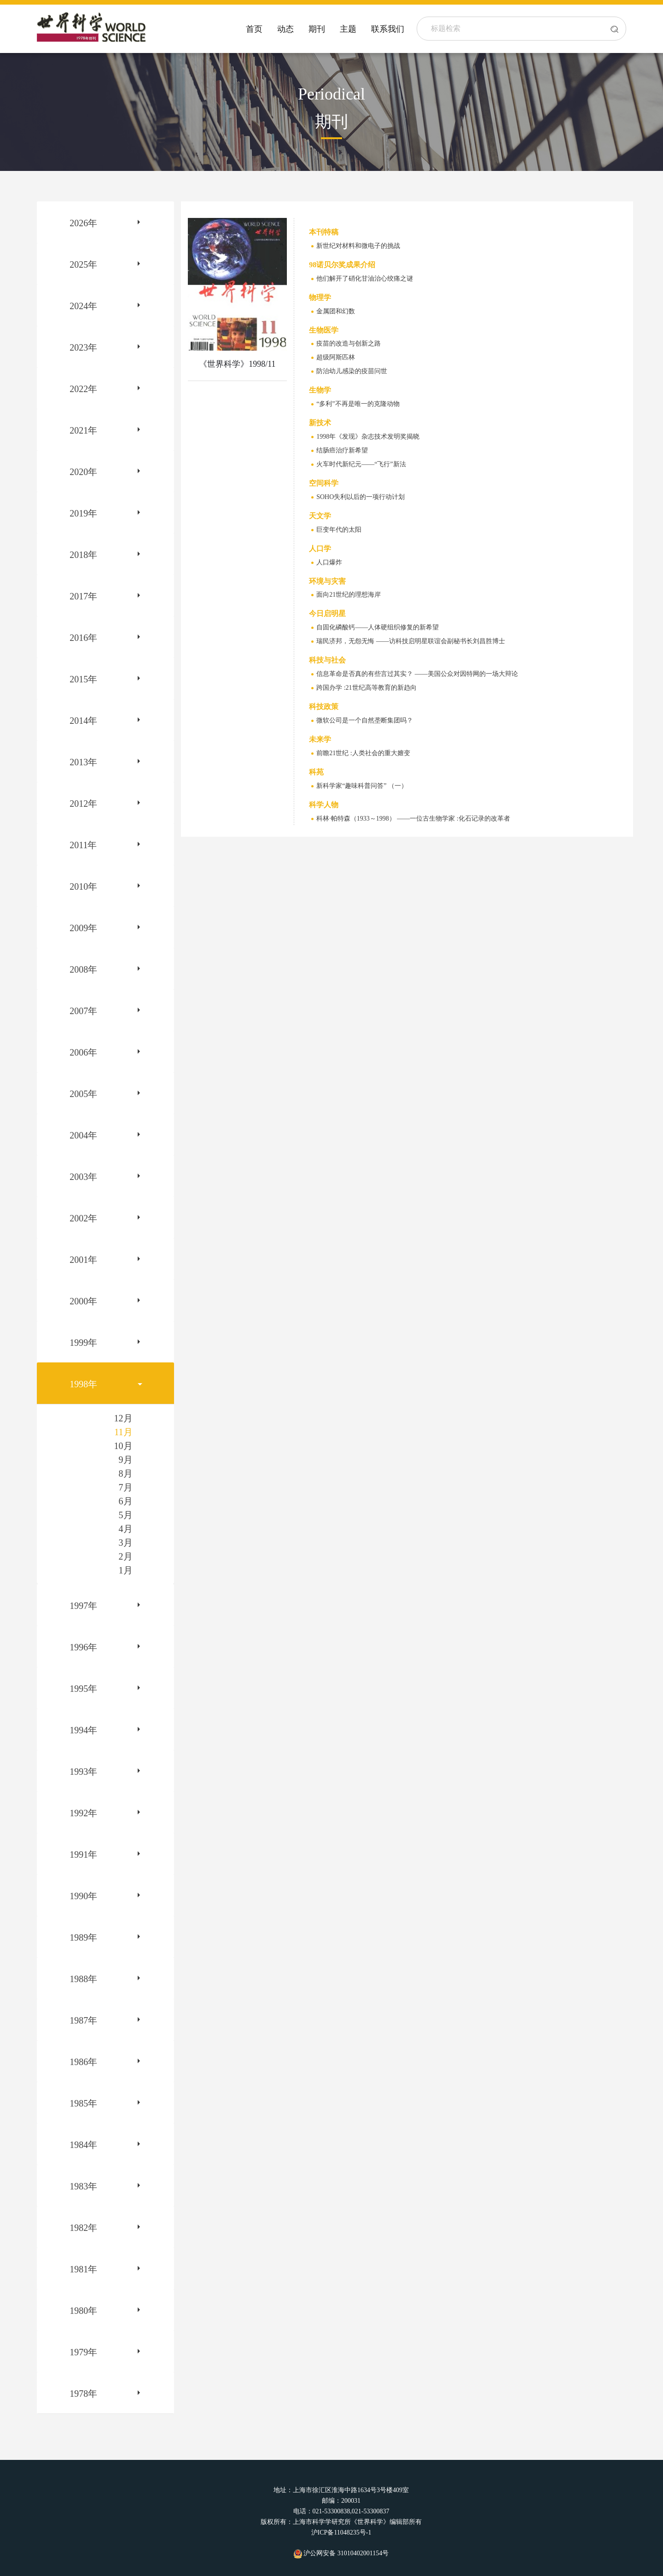 This screenshot has width=663, height=2576. What do you see at coordinates (413, 818) in the screenshot?
I see `科林·帕特森（1933～1998） ——一位古生物学家 :化石记录的改革者` at bounding box center [413, 818].